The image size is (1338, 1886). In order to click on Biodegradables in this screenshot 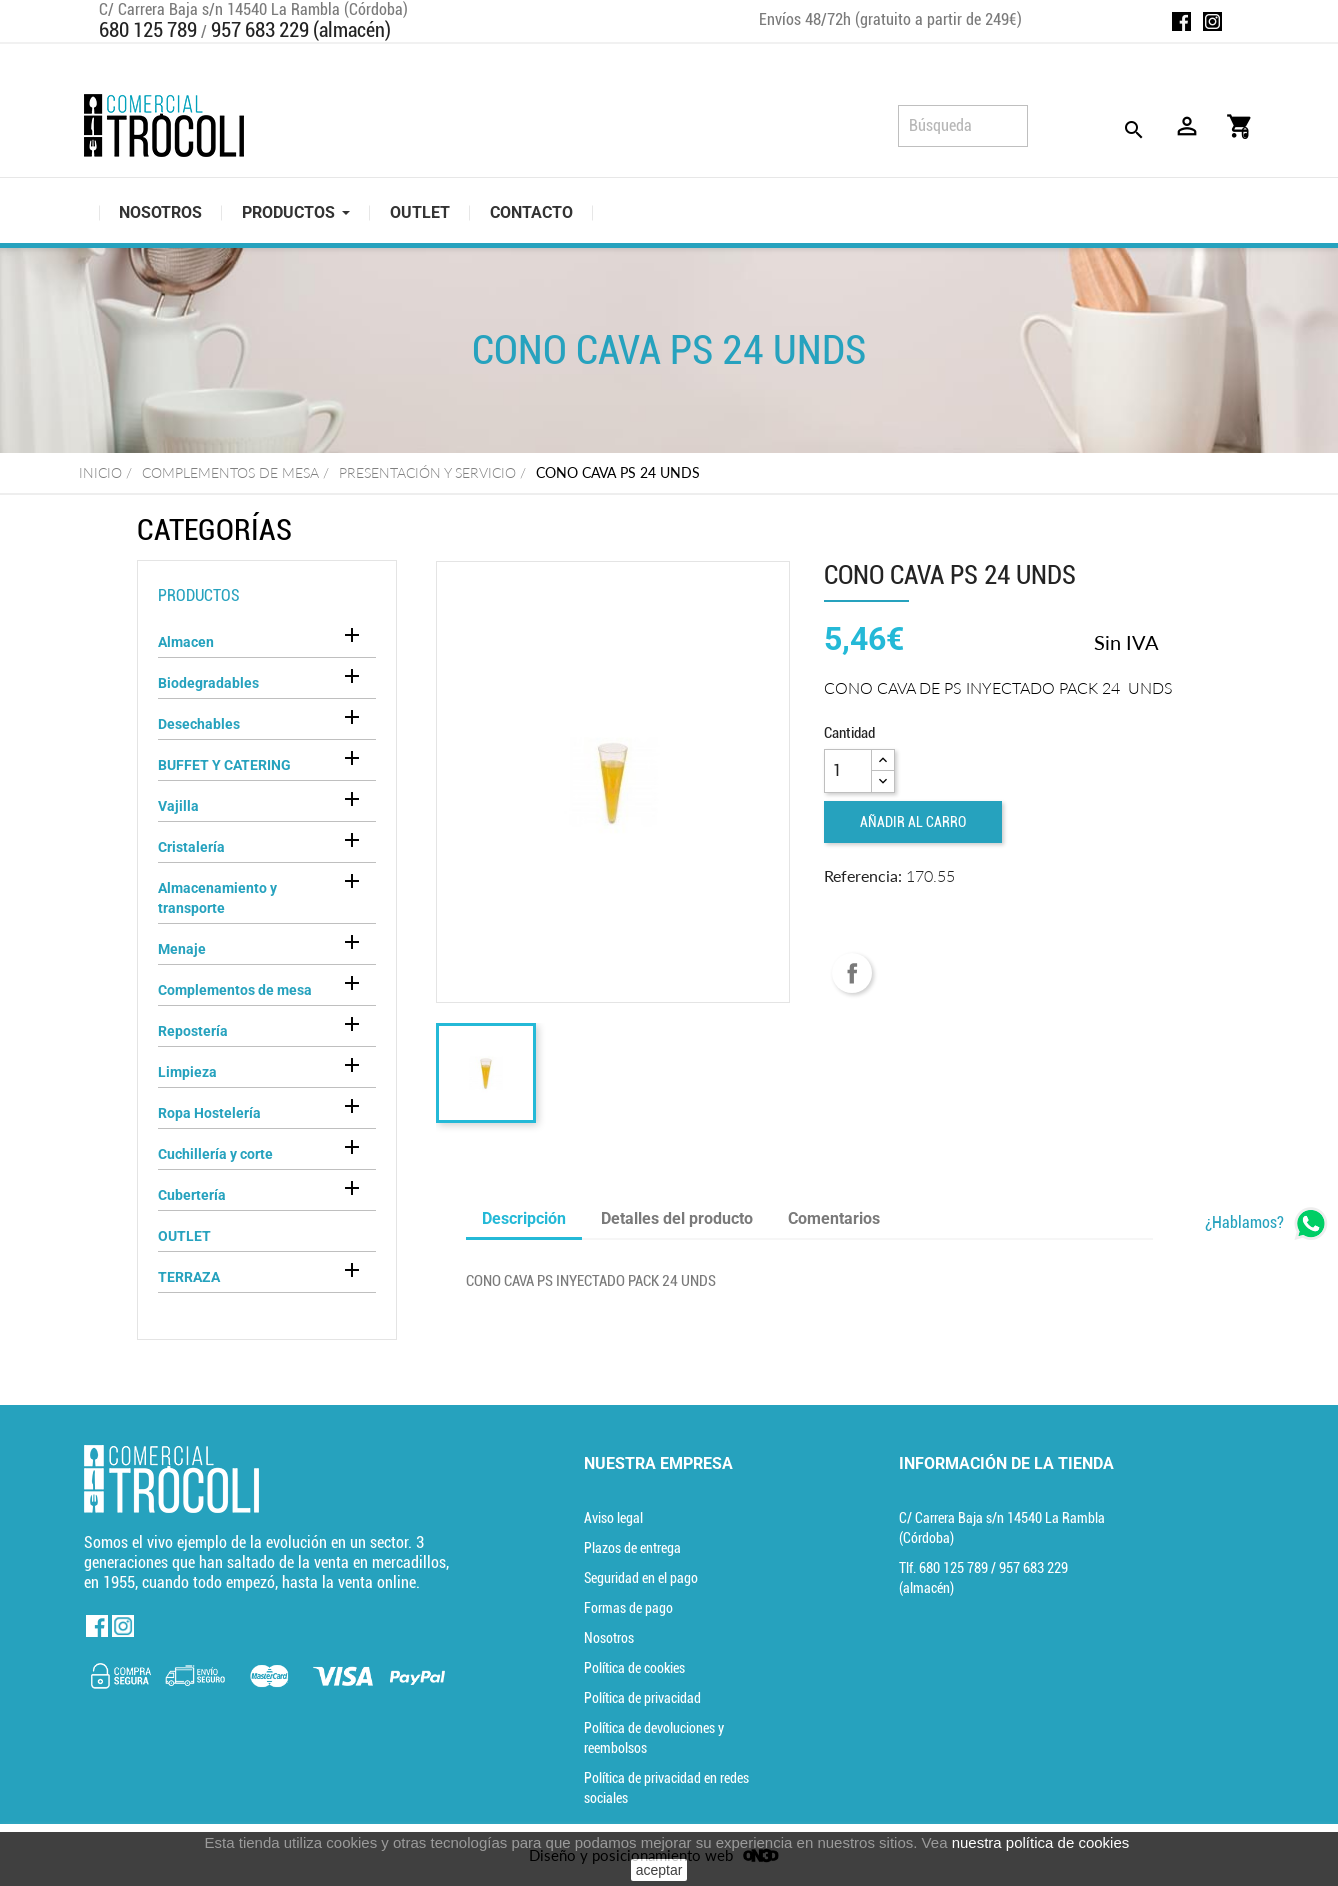, I will do `click(208, 683)`.